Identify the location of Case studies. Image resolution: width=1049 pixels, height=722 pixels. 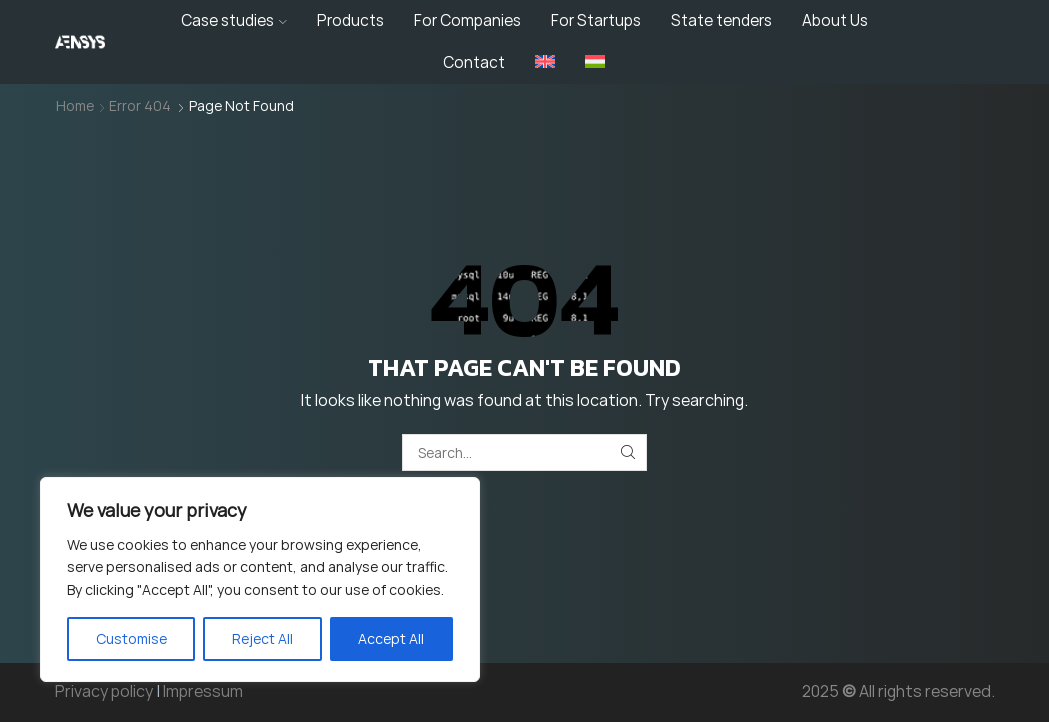
(234, 20).